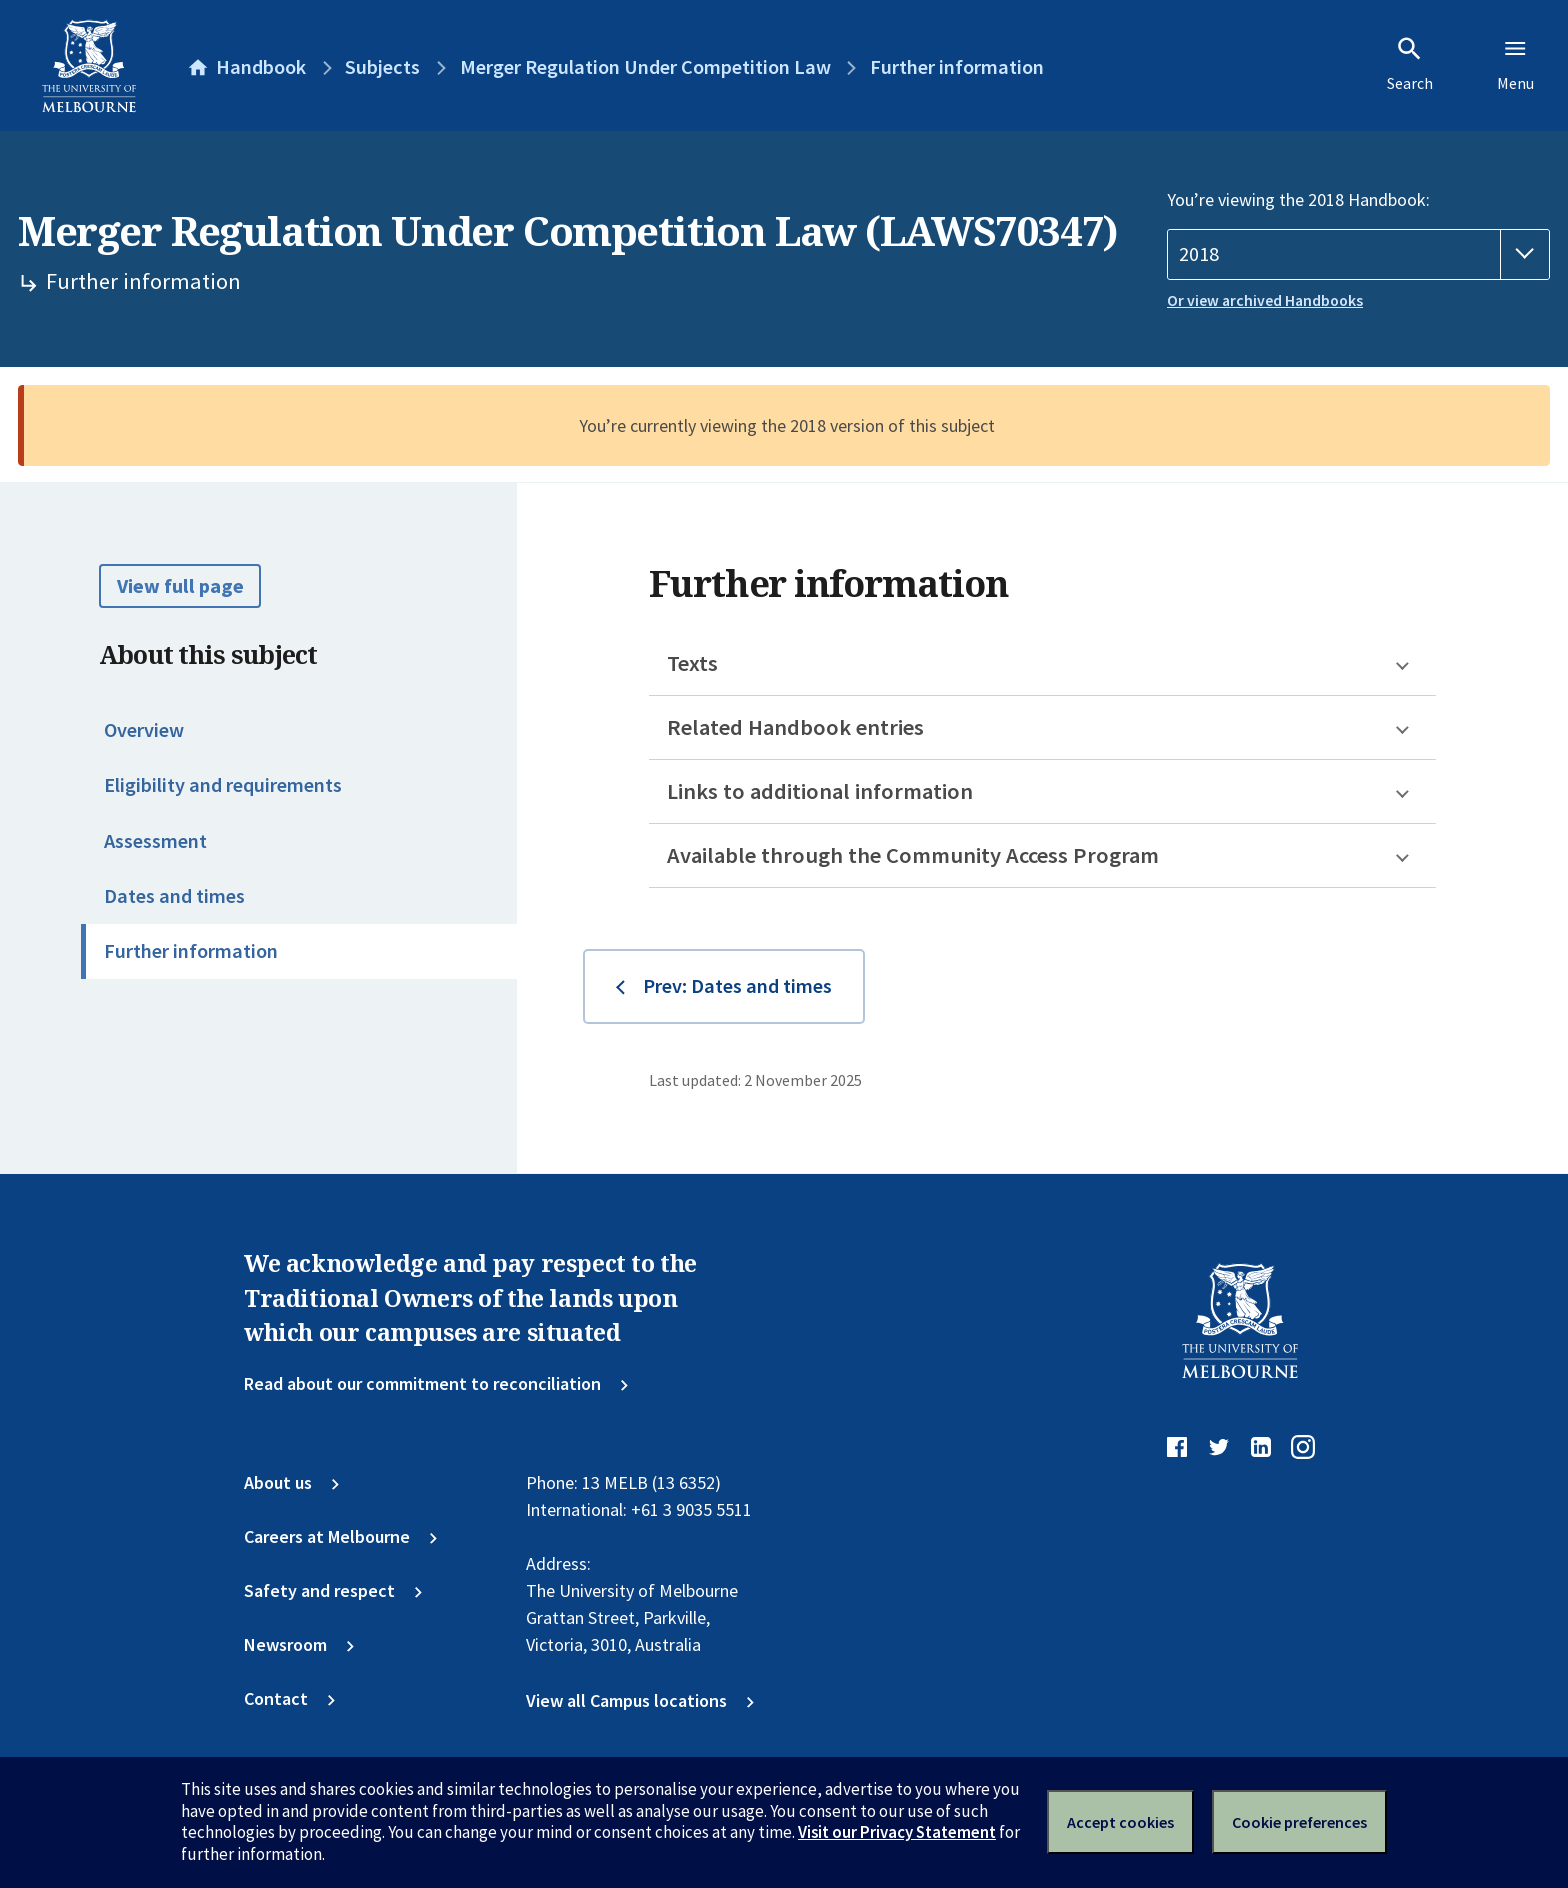 The image size is (1568, 1888). Describe the element at coordinates (795, 727) in the screenshot. I see `Related Handbook entries` at that location.